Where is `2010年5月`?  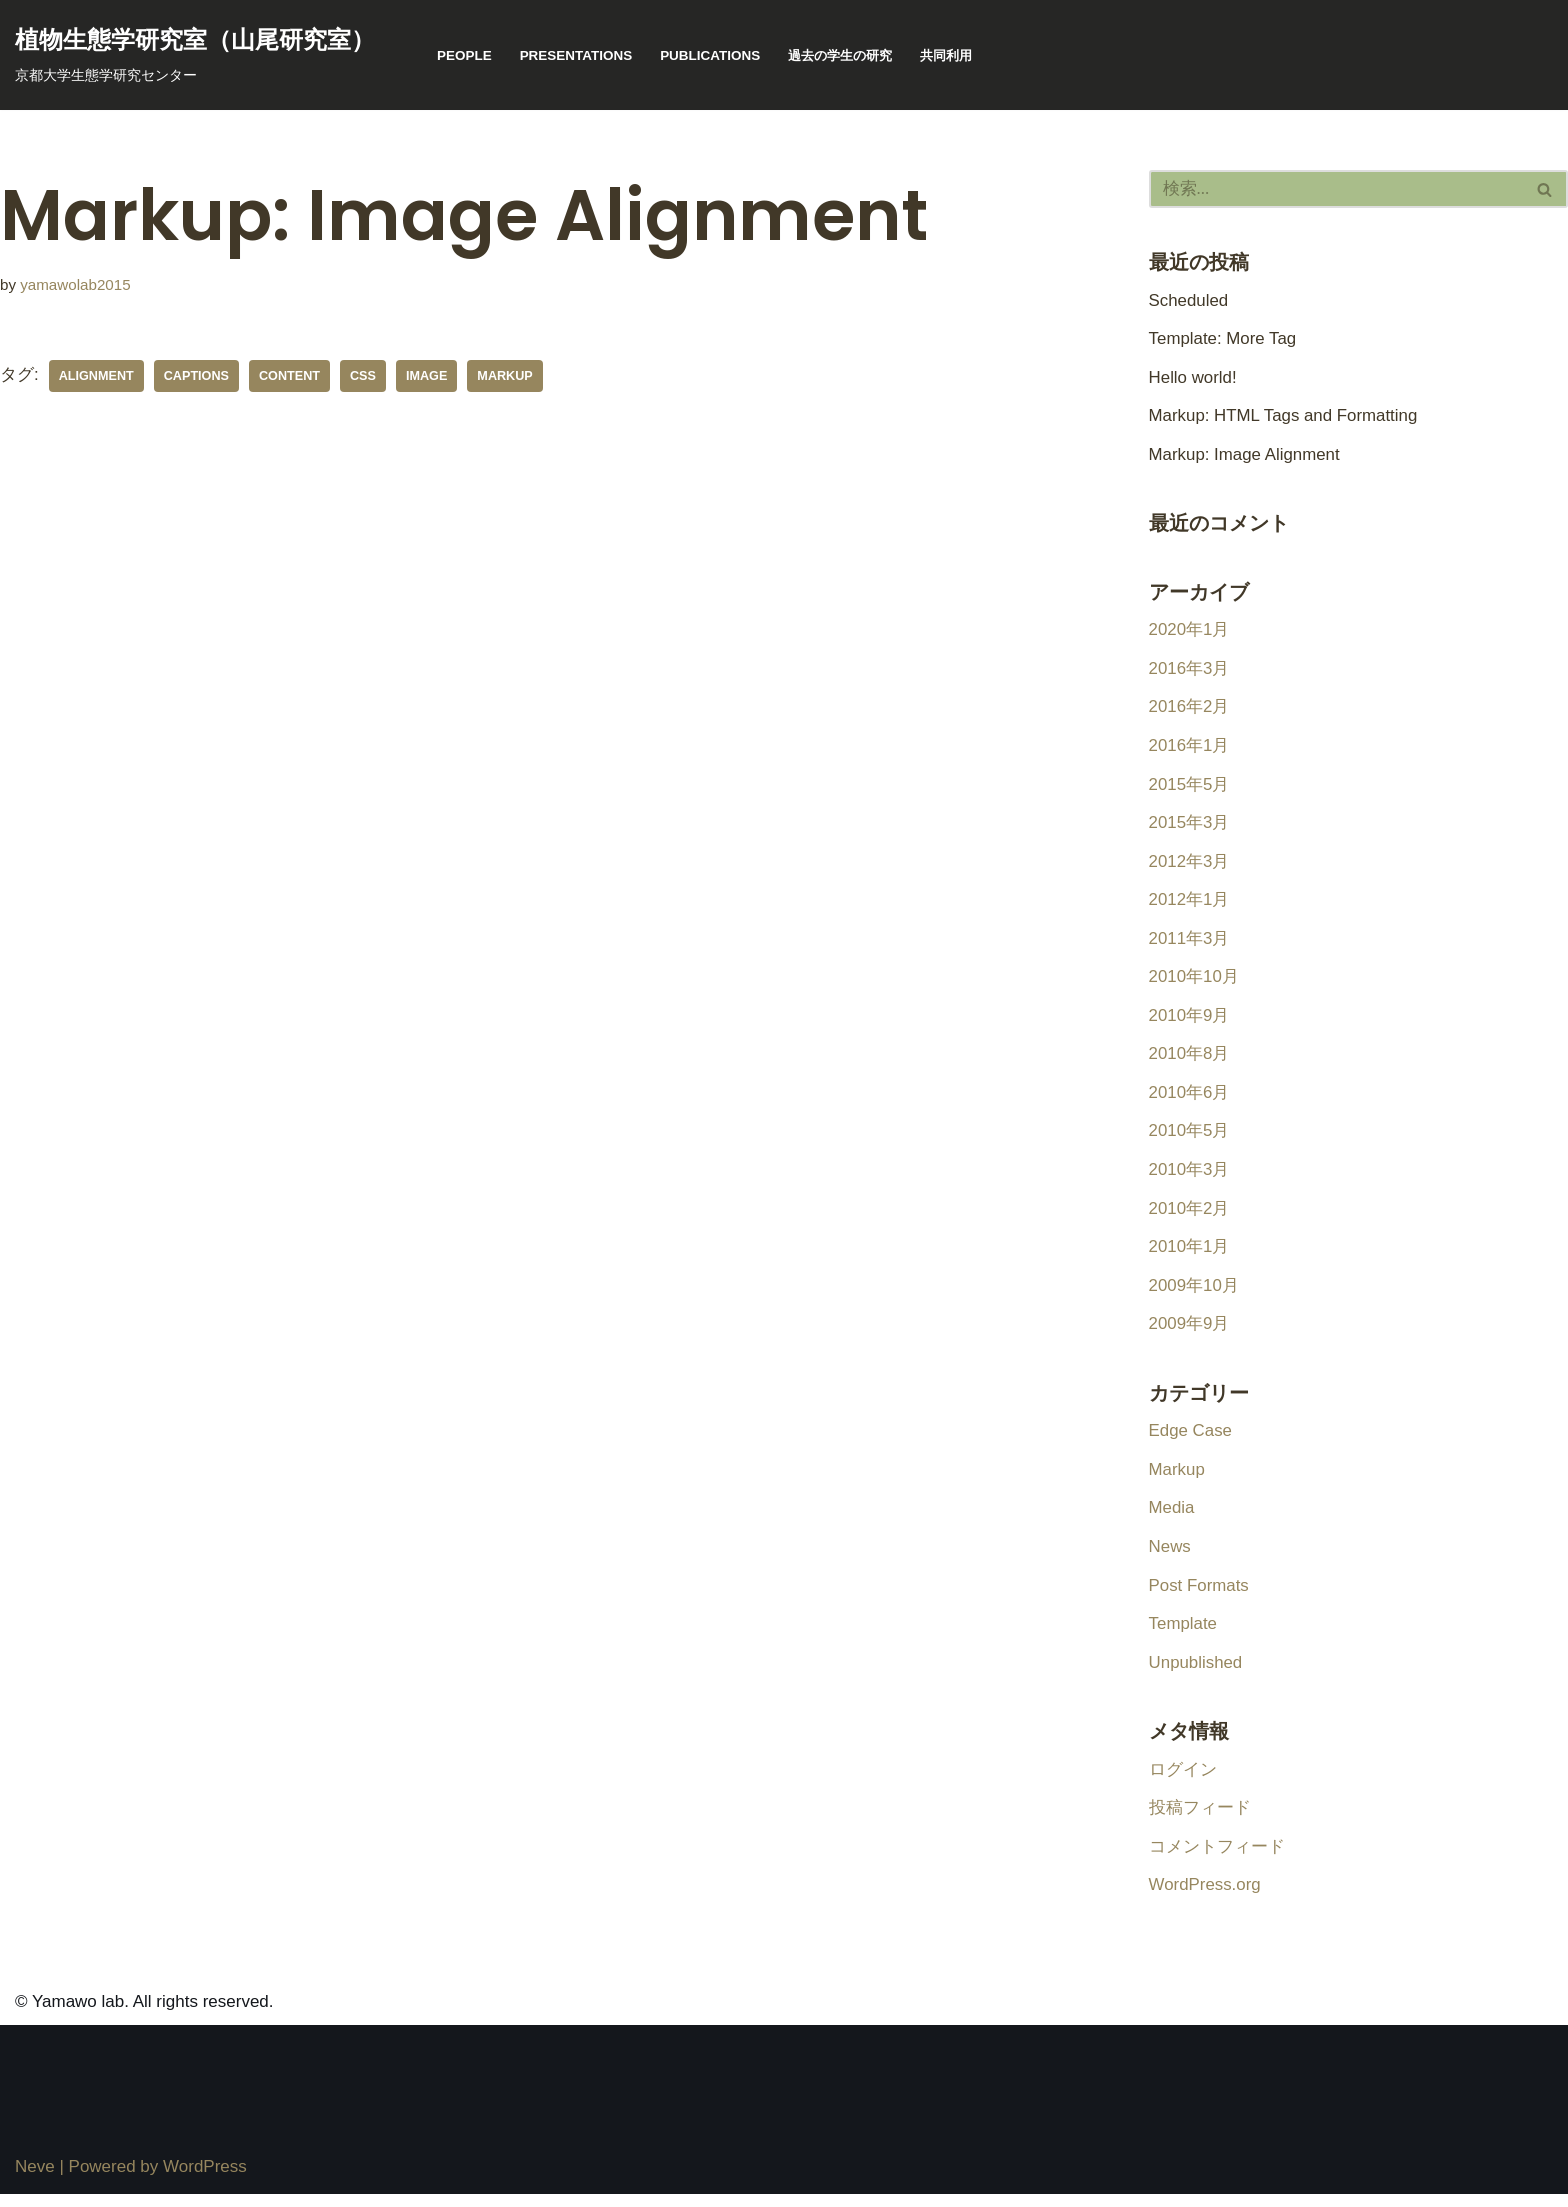 2010年5月 is located at coordinates (1189, 1138).